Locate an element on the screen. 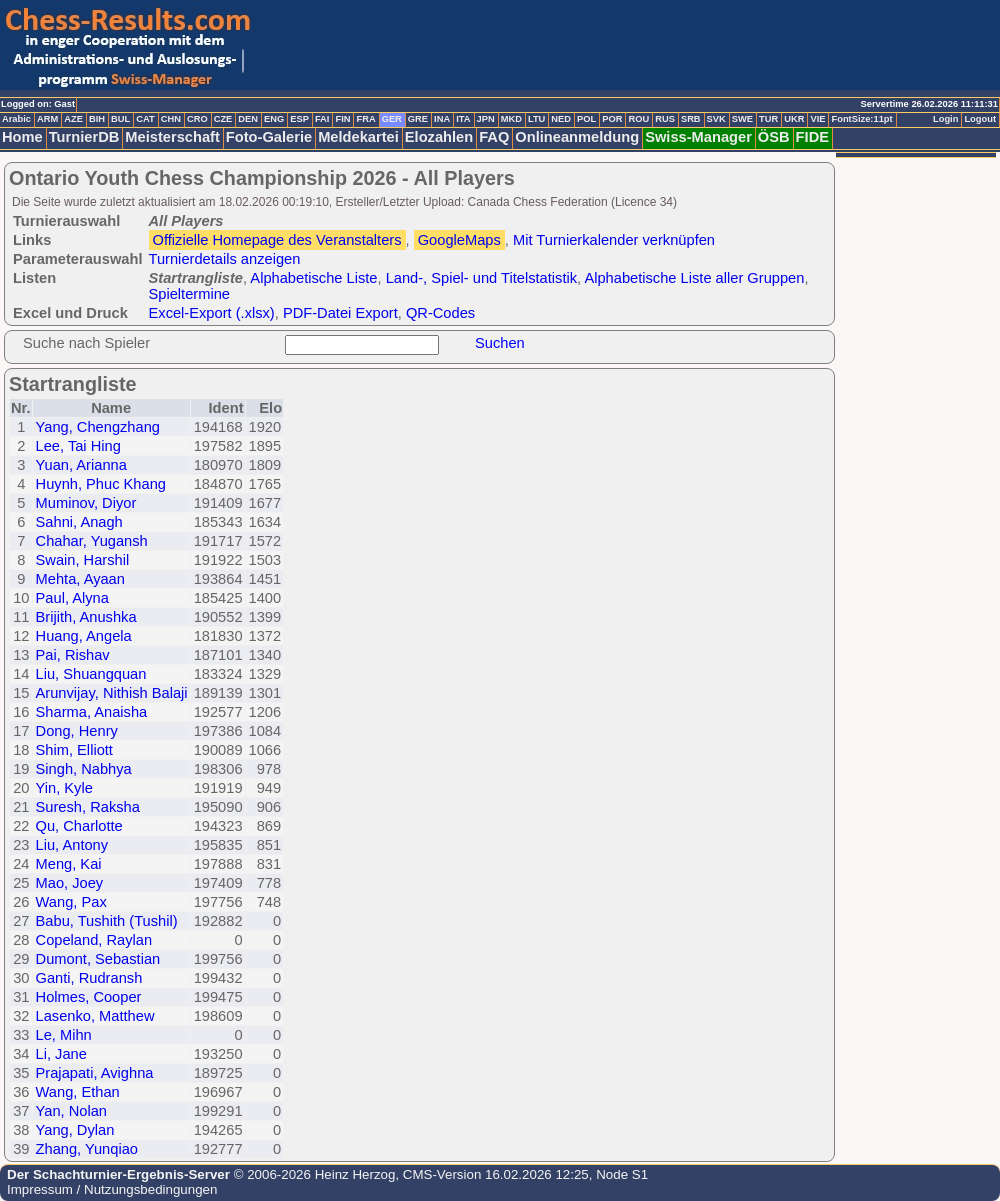  GER is located at coordinates (392, 119).